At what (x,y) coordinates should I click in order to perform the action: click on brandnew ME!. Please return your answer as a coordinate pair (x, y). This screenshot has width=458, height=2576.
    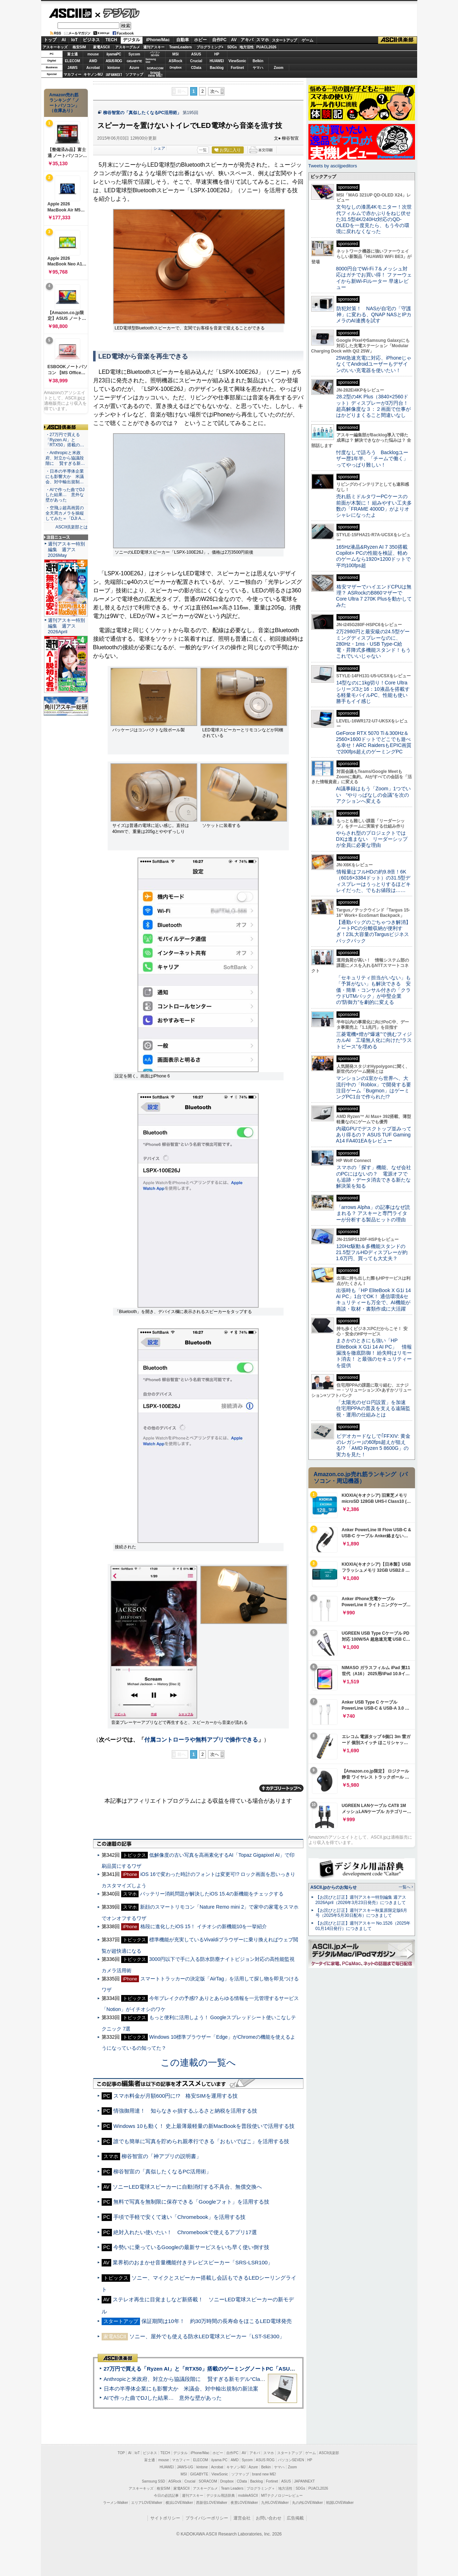
    Looking at the image, I should click on (155, 74).